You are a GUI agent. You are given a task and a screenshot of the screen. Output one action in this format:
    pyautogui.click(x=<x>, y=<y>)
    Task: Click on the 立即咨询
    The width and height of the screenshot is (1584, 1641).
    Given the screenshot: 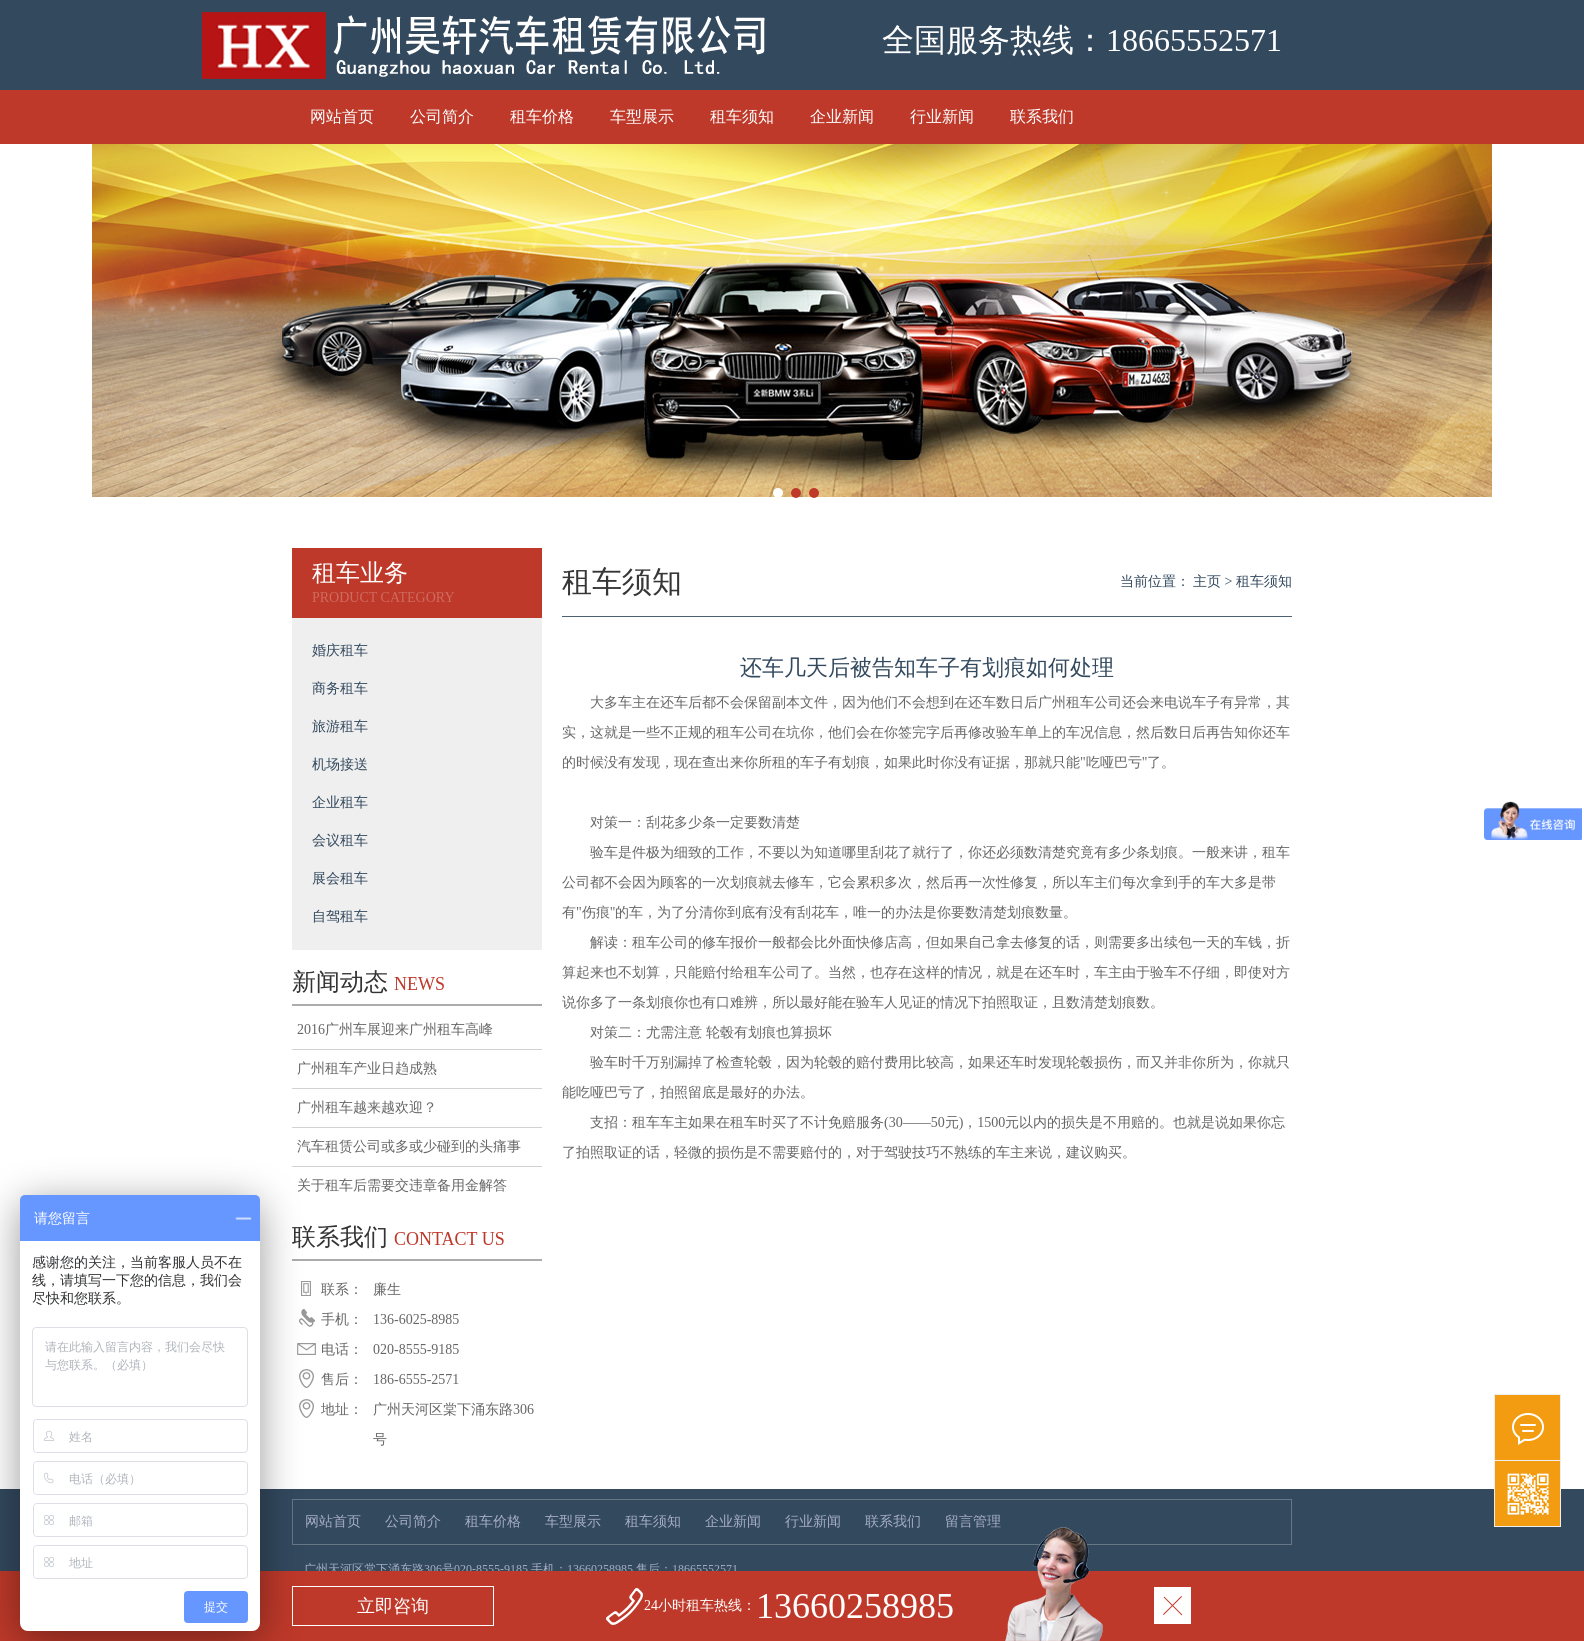 What is the action you would take?
    pyautogui.click(x=393, y=1606)
    